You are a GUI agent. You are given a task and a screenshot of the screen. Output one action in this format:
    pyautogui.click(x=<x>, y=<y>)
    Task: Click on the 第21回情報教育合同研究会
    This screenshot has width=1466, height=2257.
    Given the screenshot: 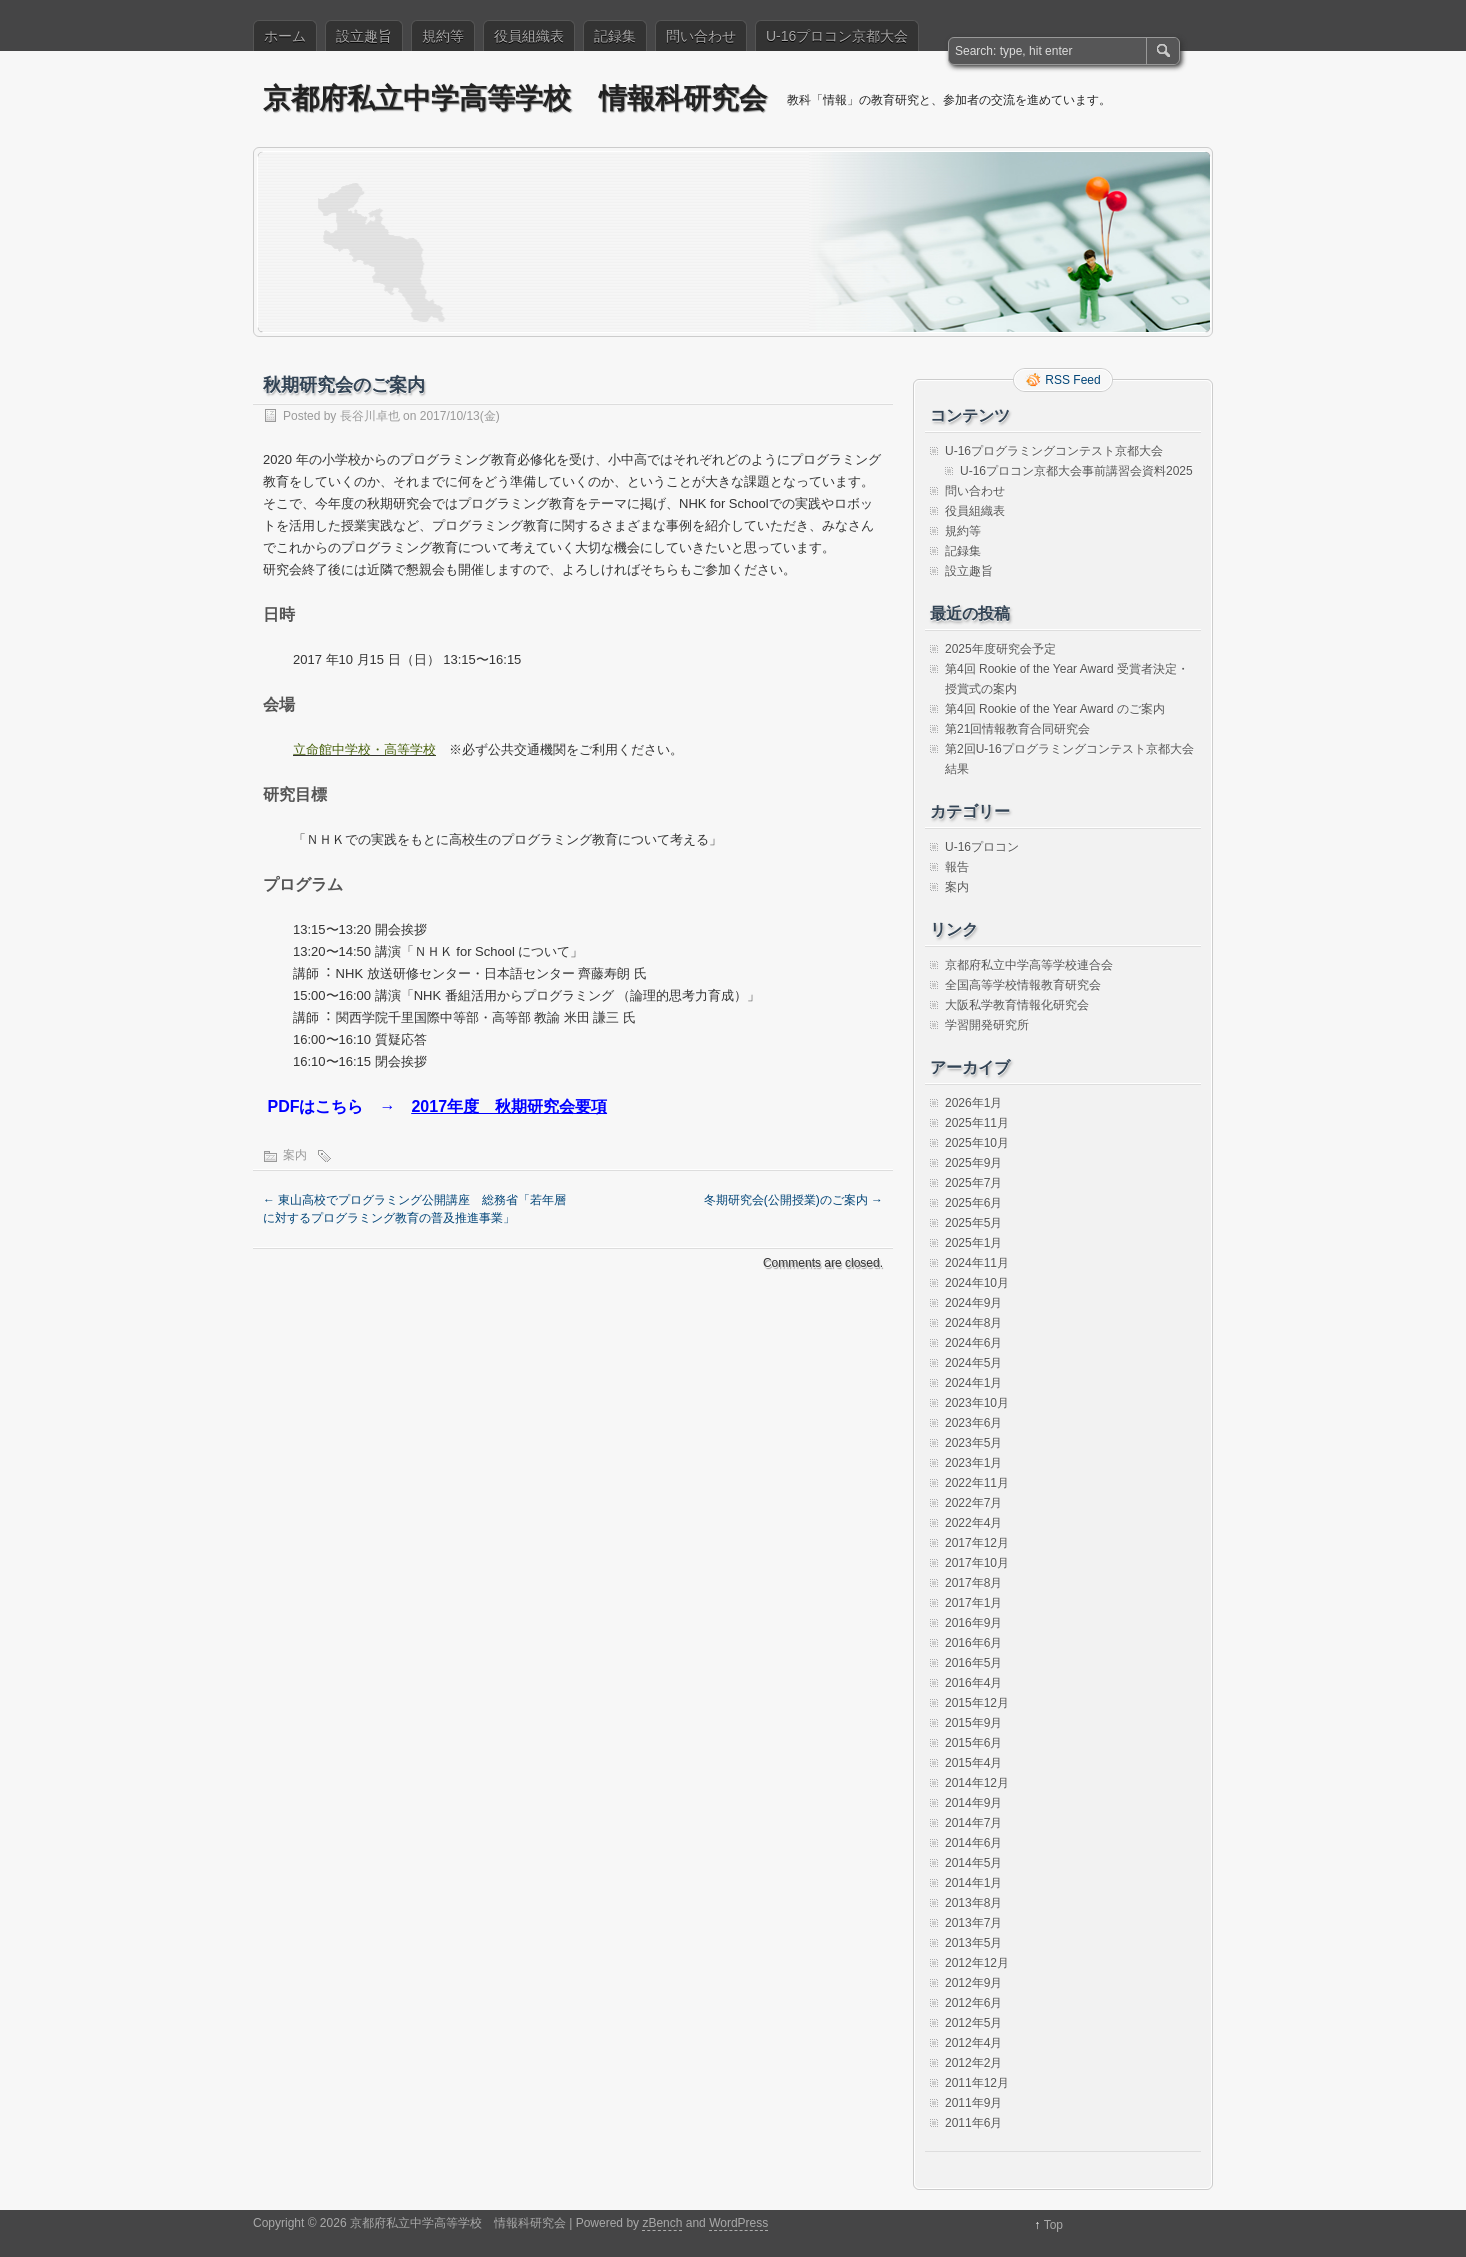 What is the action you would take?
    pyautogui.click(x=1017, y=729)
    